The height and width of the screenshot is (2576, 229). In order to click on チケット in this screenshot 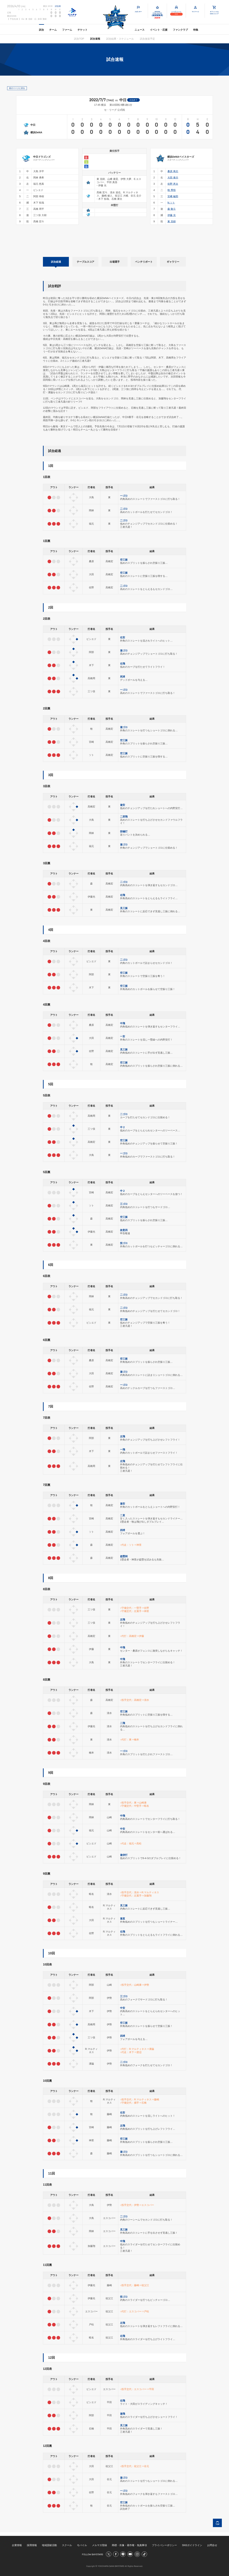, I will do `click(82, 29)`.